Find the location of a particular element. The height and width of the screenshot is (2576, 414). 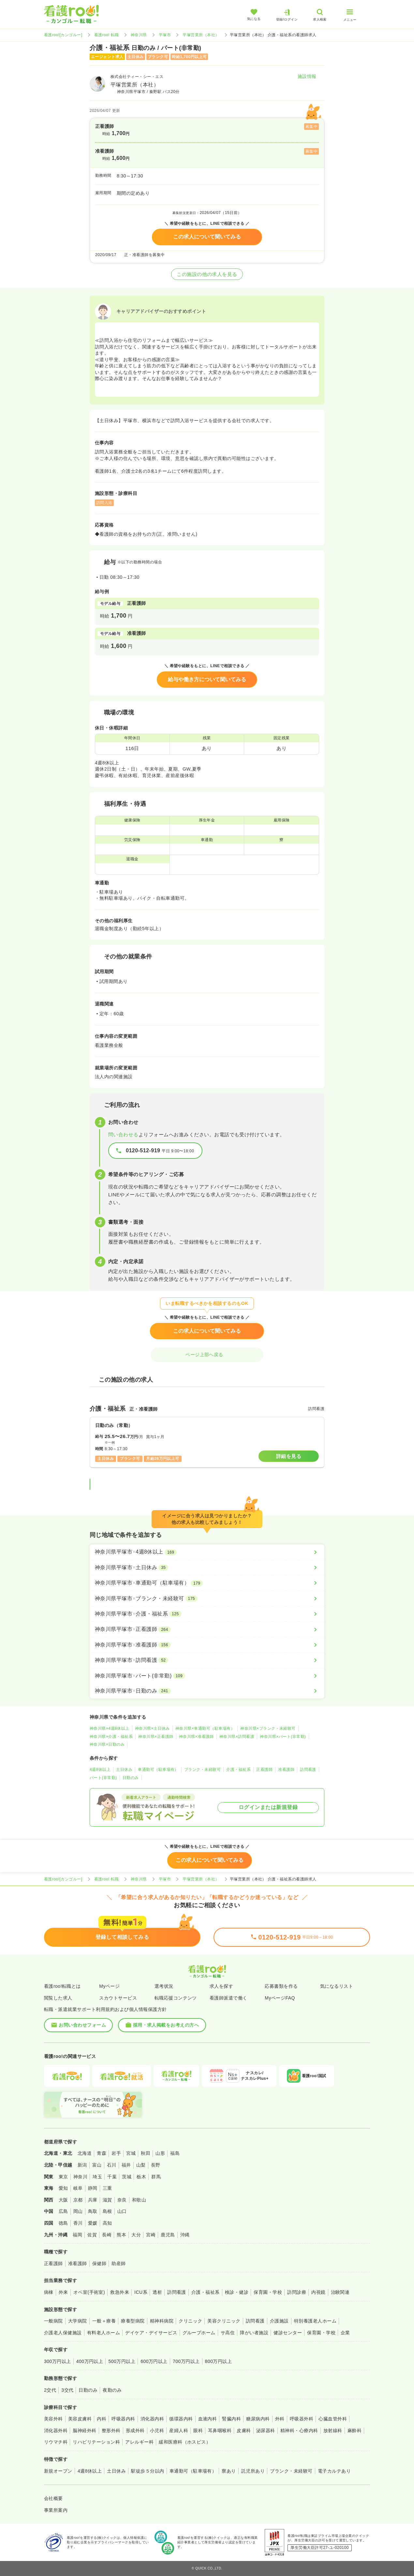

徳島 is located at coordinates (63, 2223).